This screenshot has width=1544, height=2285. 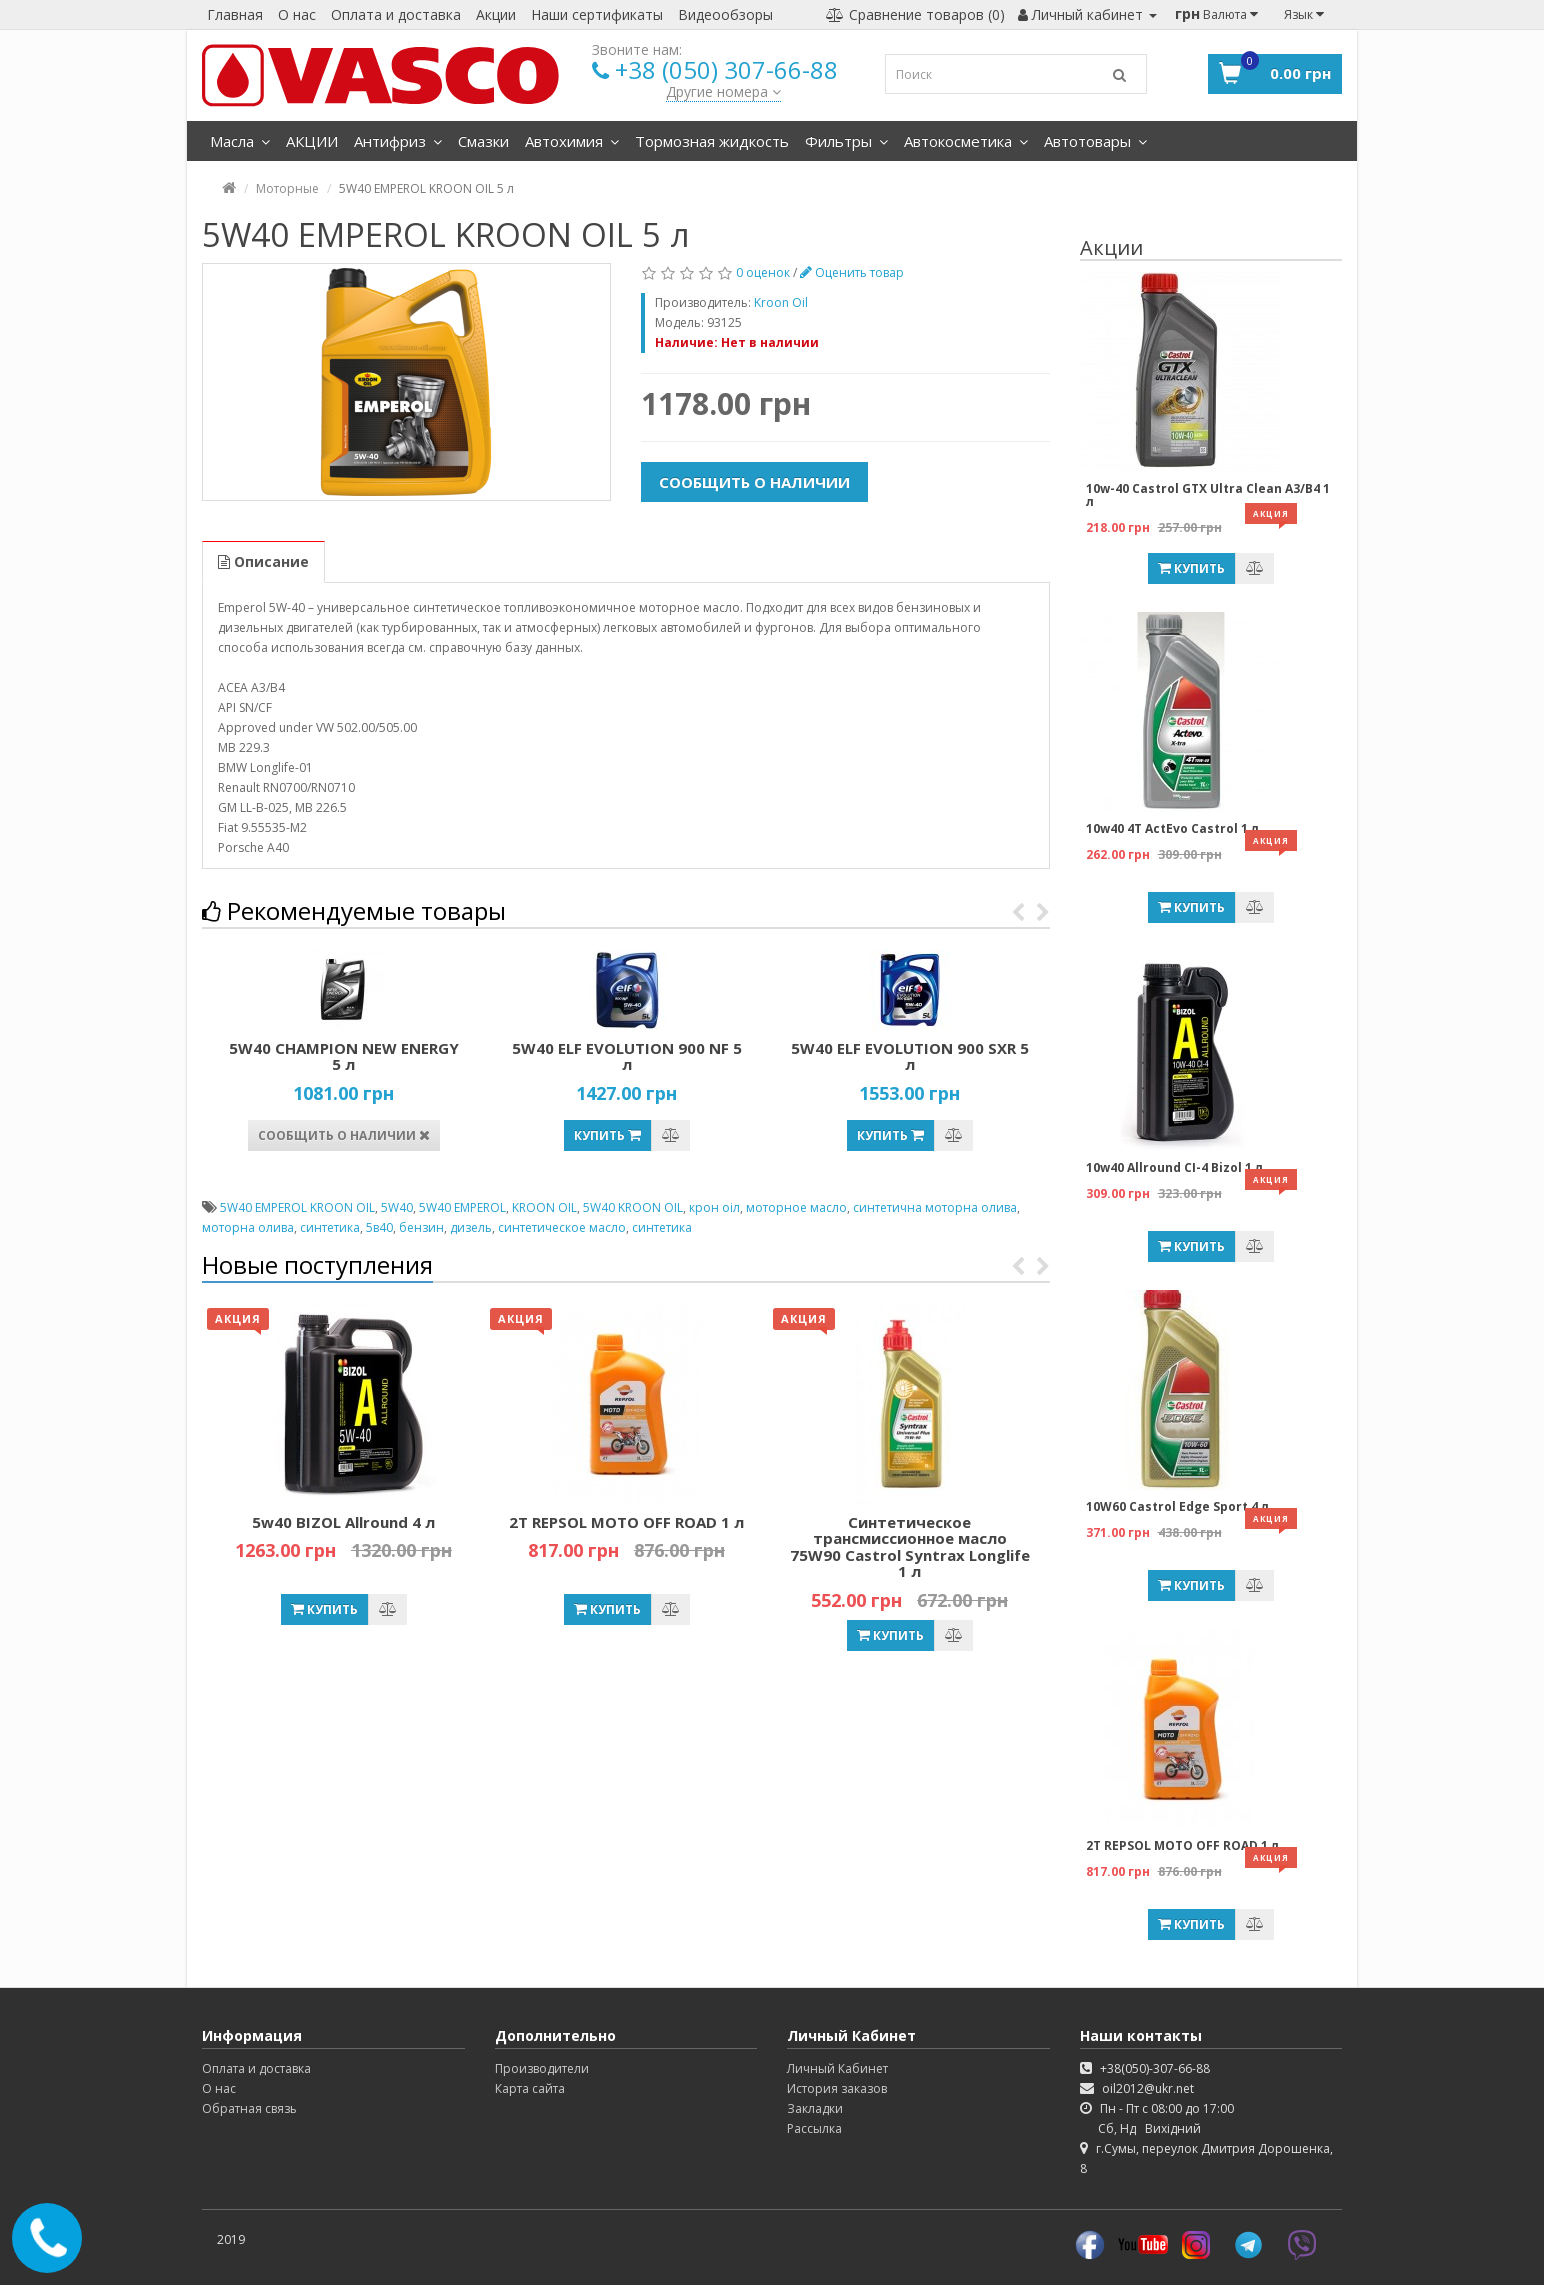 I want to click on Синтетическое трансмиссионное масло 75W90 Castrol Syntrax Longlife 1 л, so click(x=910, y=1547).